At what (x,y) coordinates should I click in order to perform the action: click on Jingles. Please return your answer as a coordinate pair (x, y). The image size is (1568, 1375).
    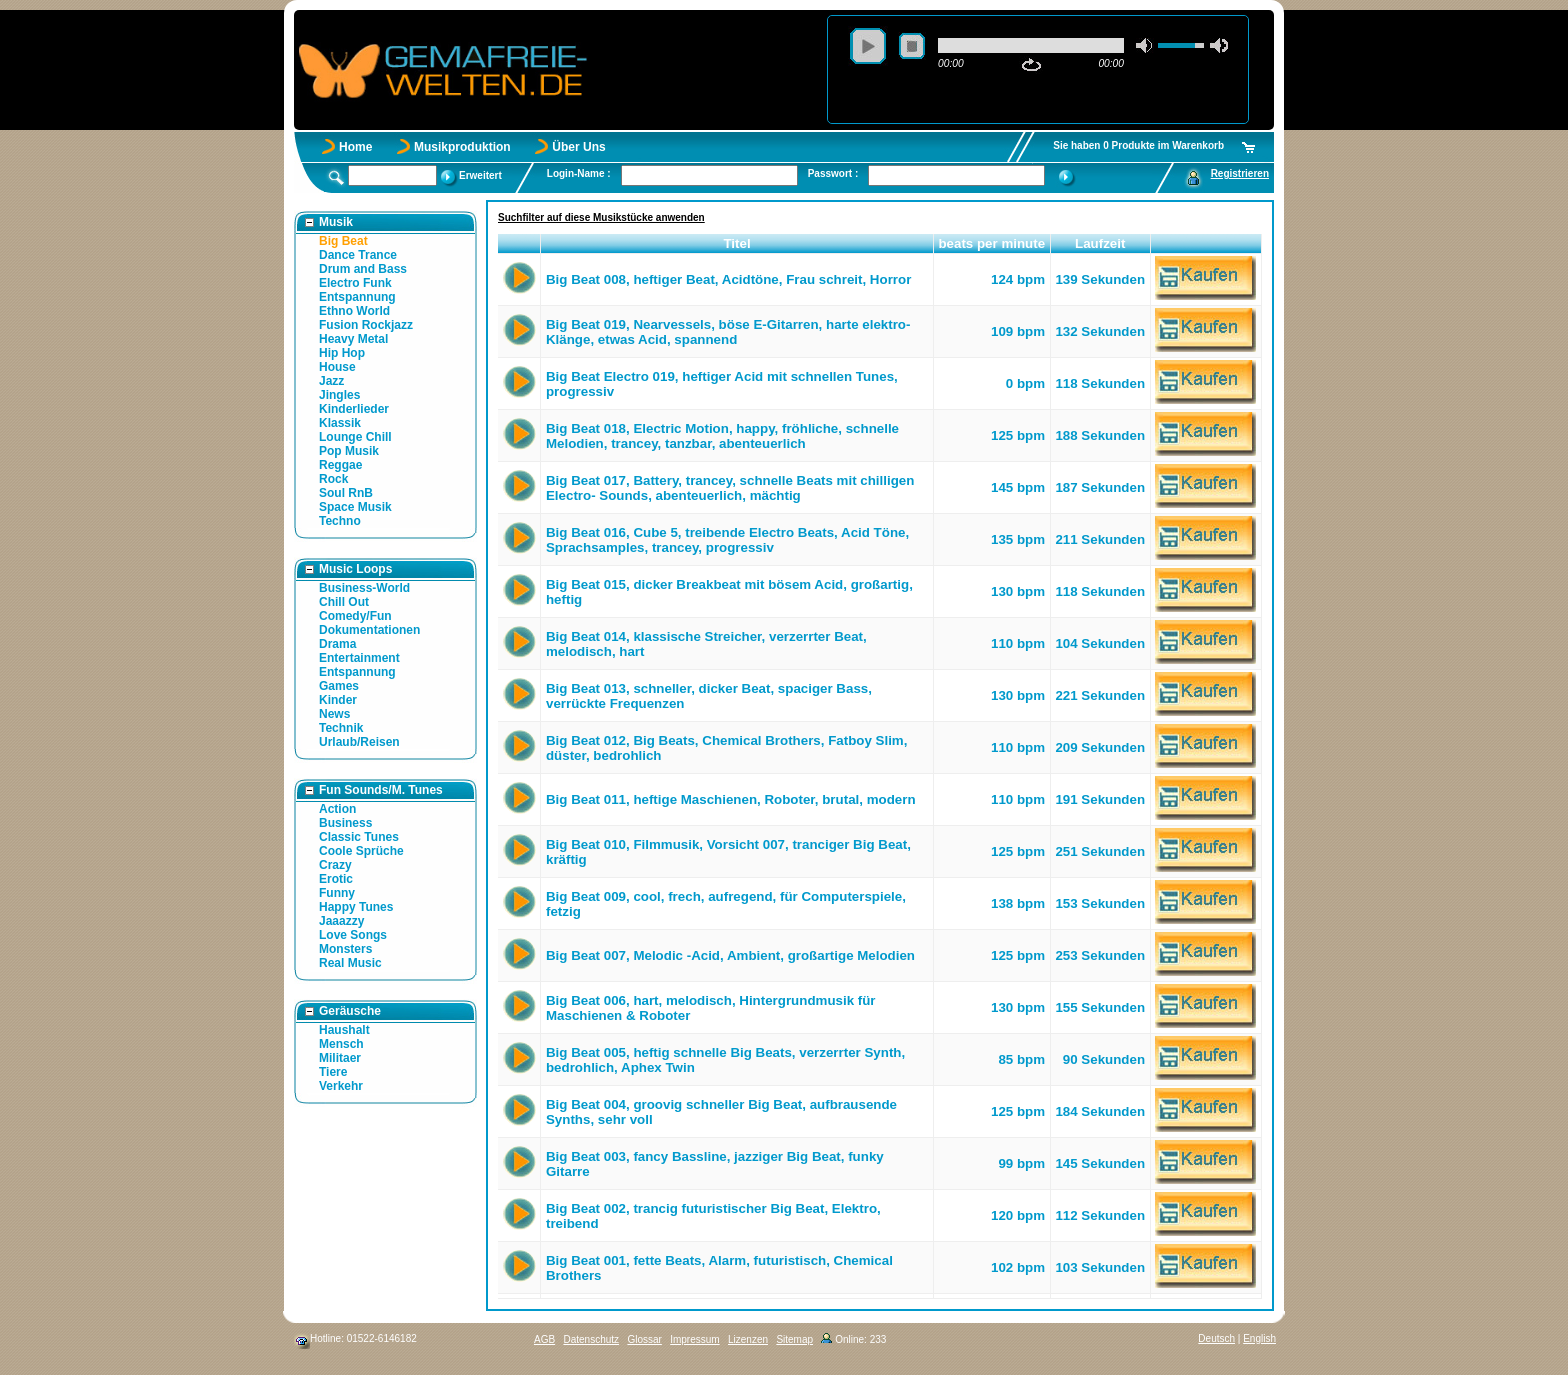
    Looking at the image, I should click on (339, 395).